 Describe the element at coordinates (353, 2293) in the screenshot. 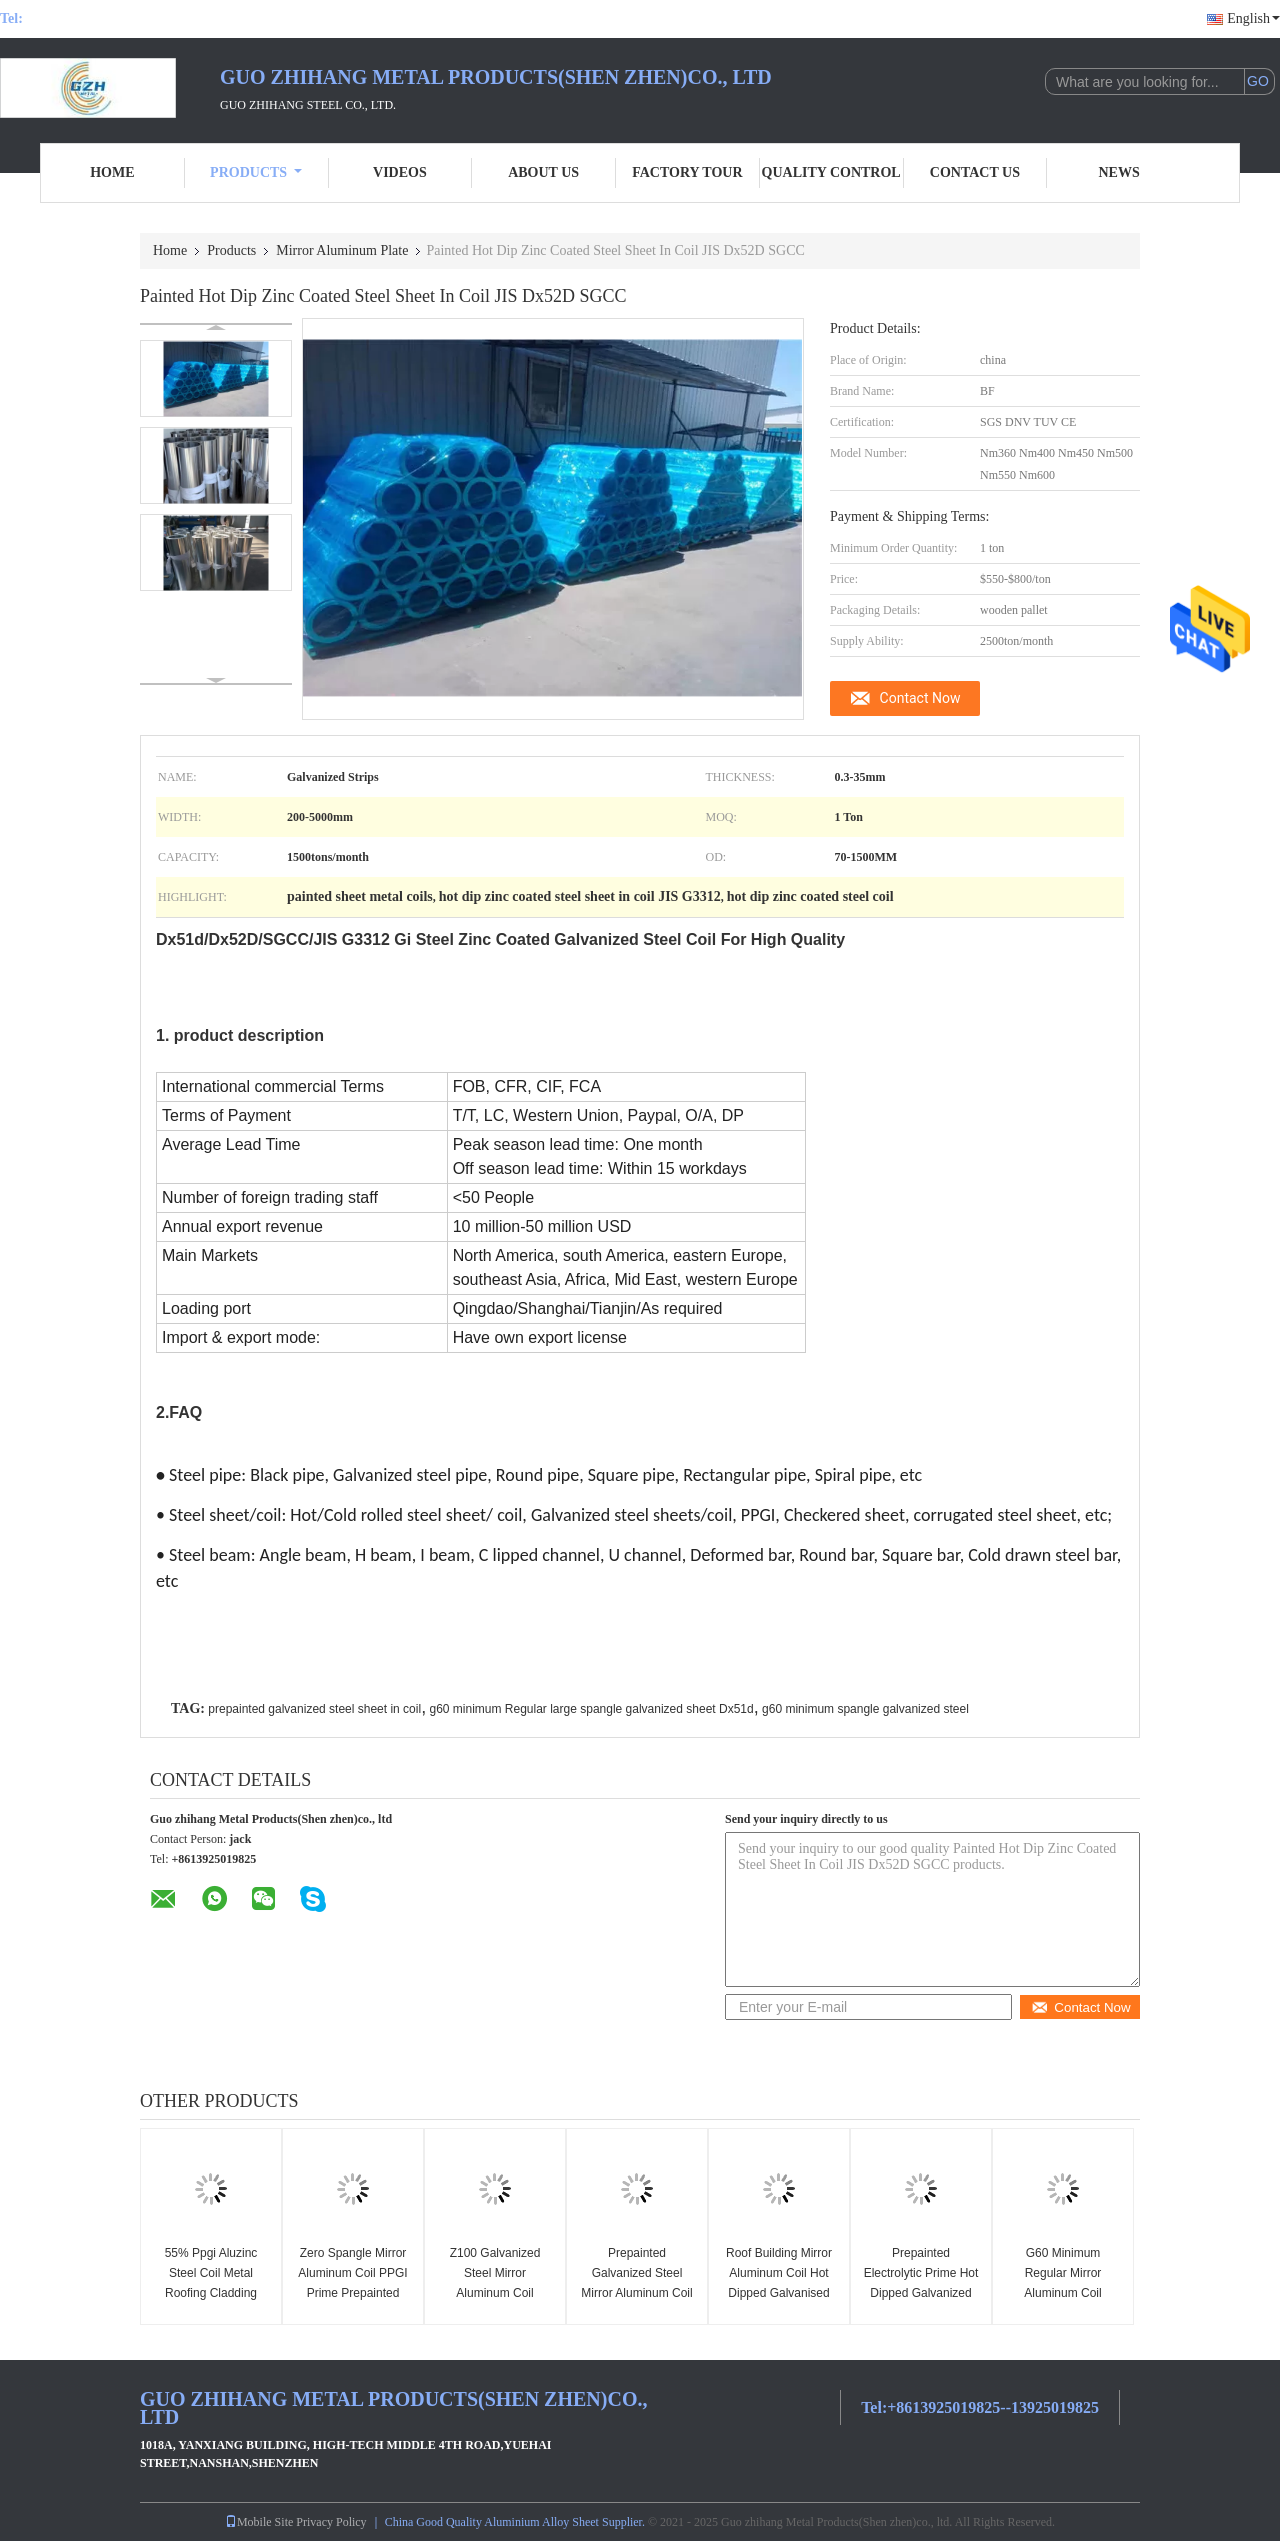

I see `Zero Spangle Mirror Aluminum Coil PPGI Prime Prepainted Galvanized Steel Coil Pre Painted` at that location.